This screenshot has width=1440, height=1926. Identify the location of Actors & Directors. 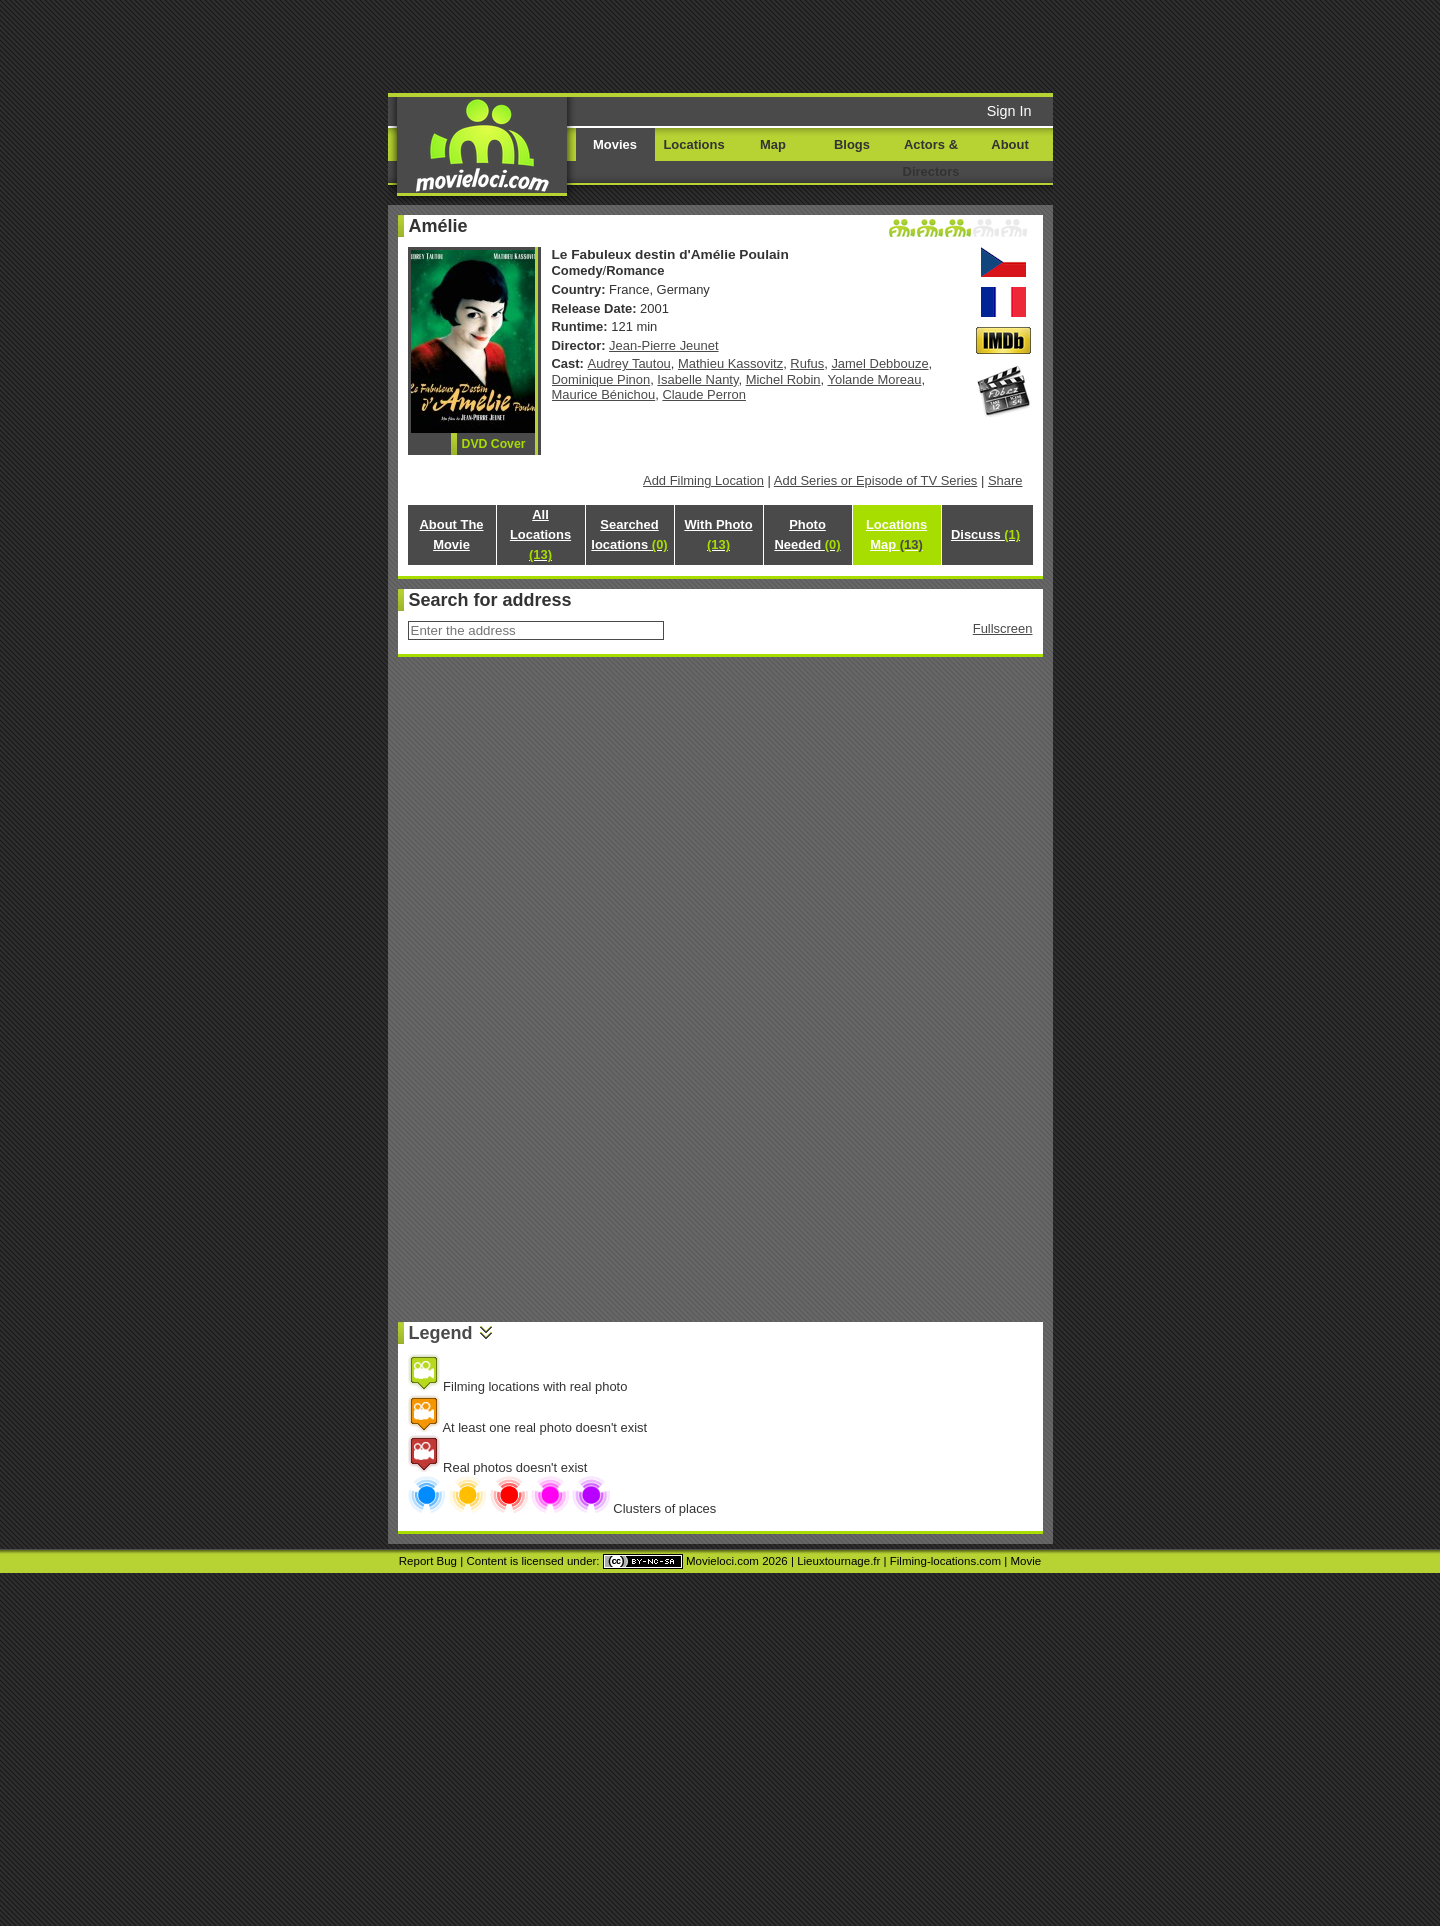
(931, 158).